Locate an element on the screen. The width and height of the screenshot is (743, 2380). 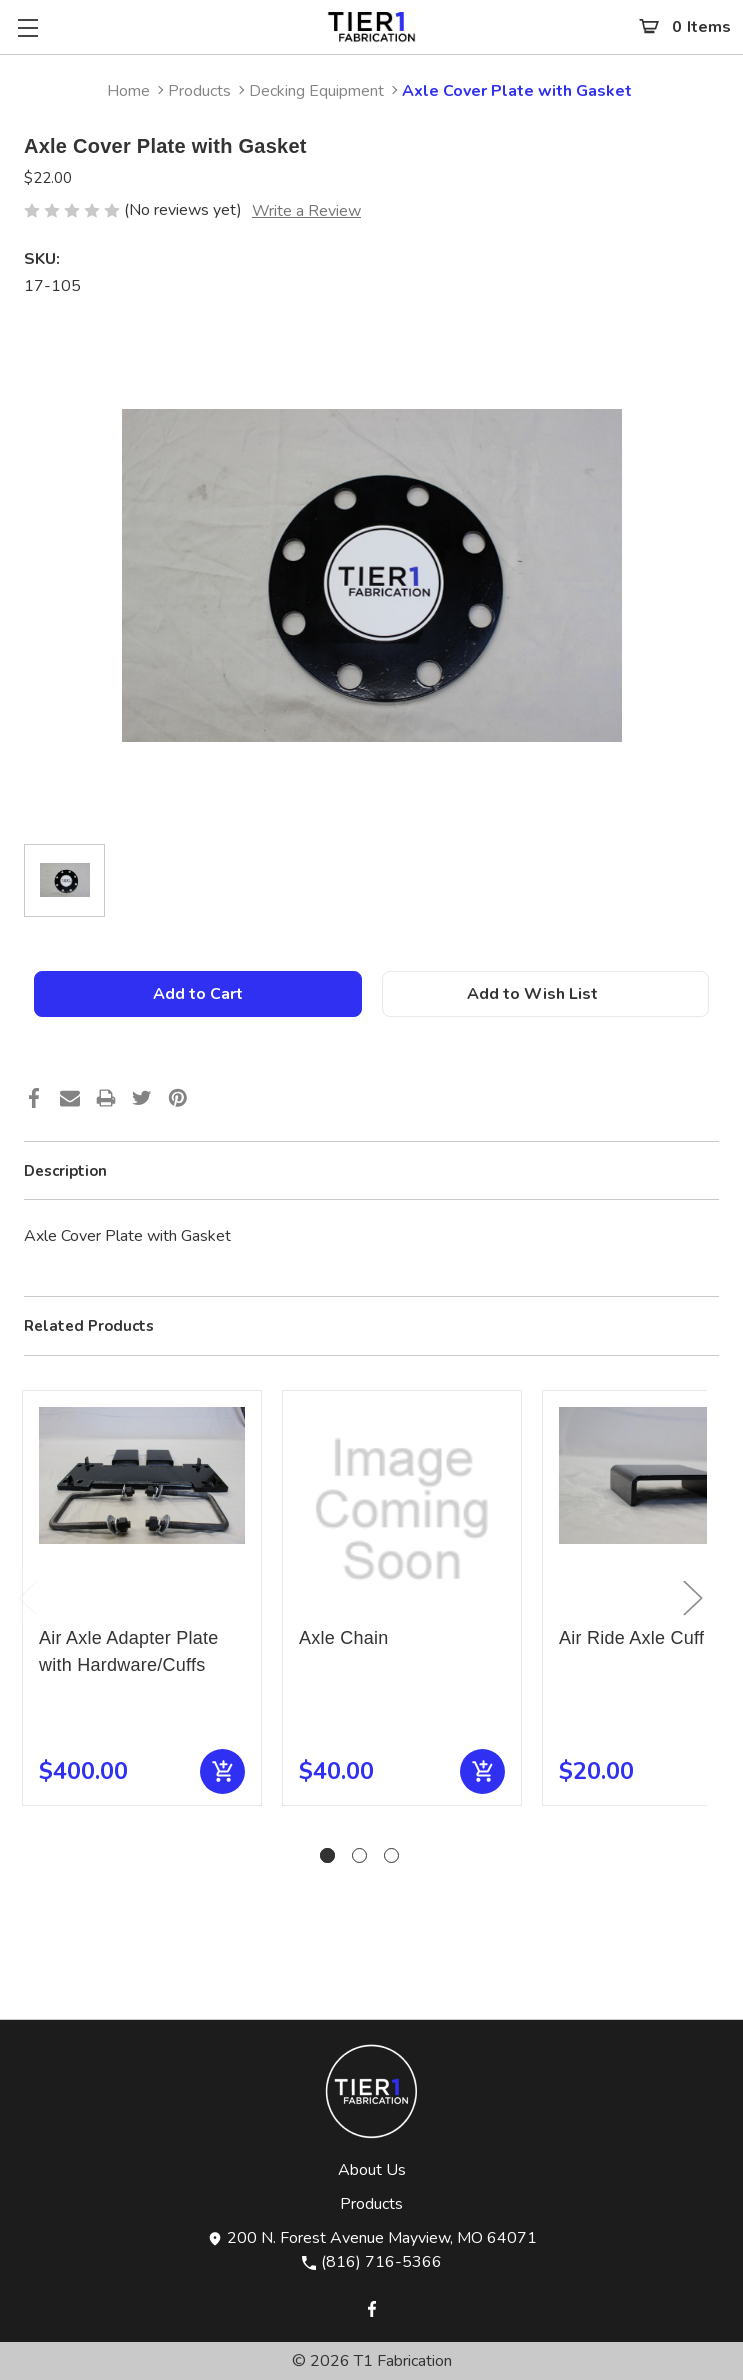
(816) 716-5366 is located at coordinates (371, 2262).